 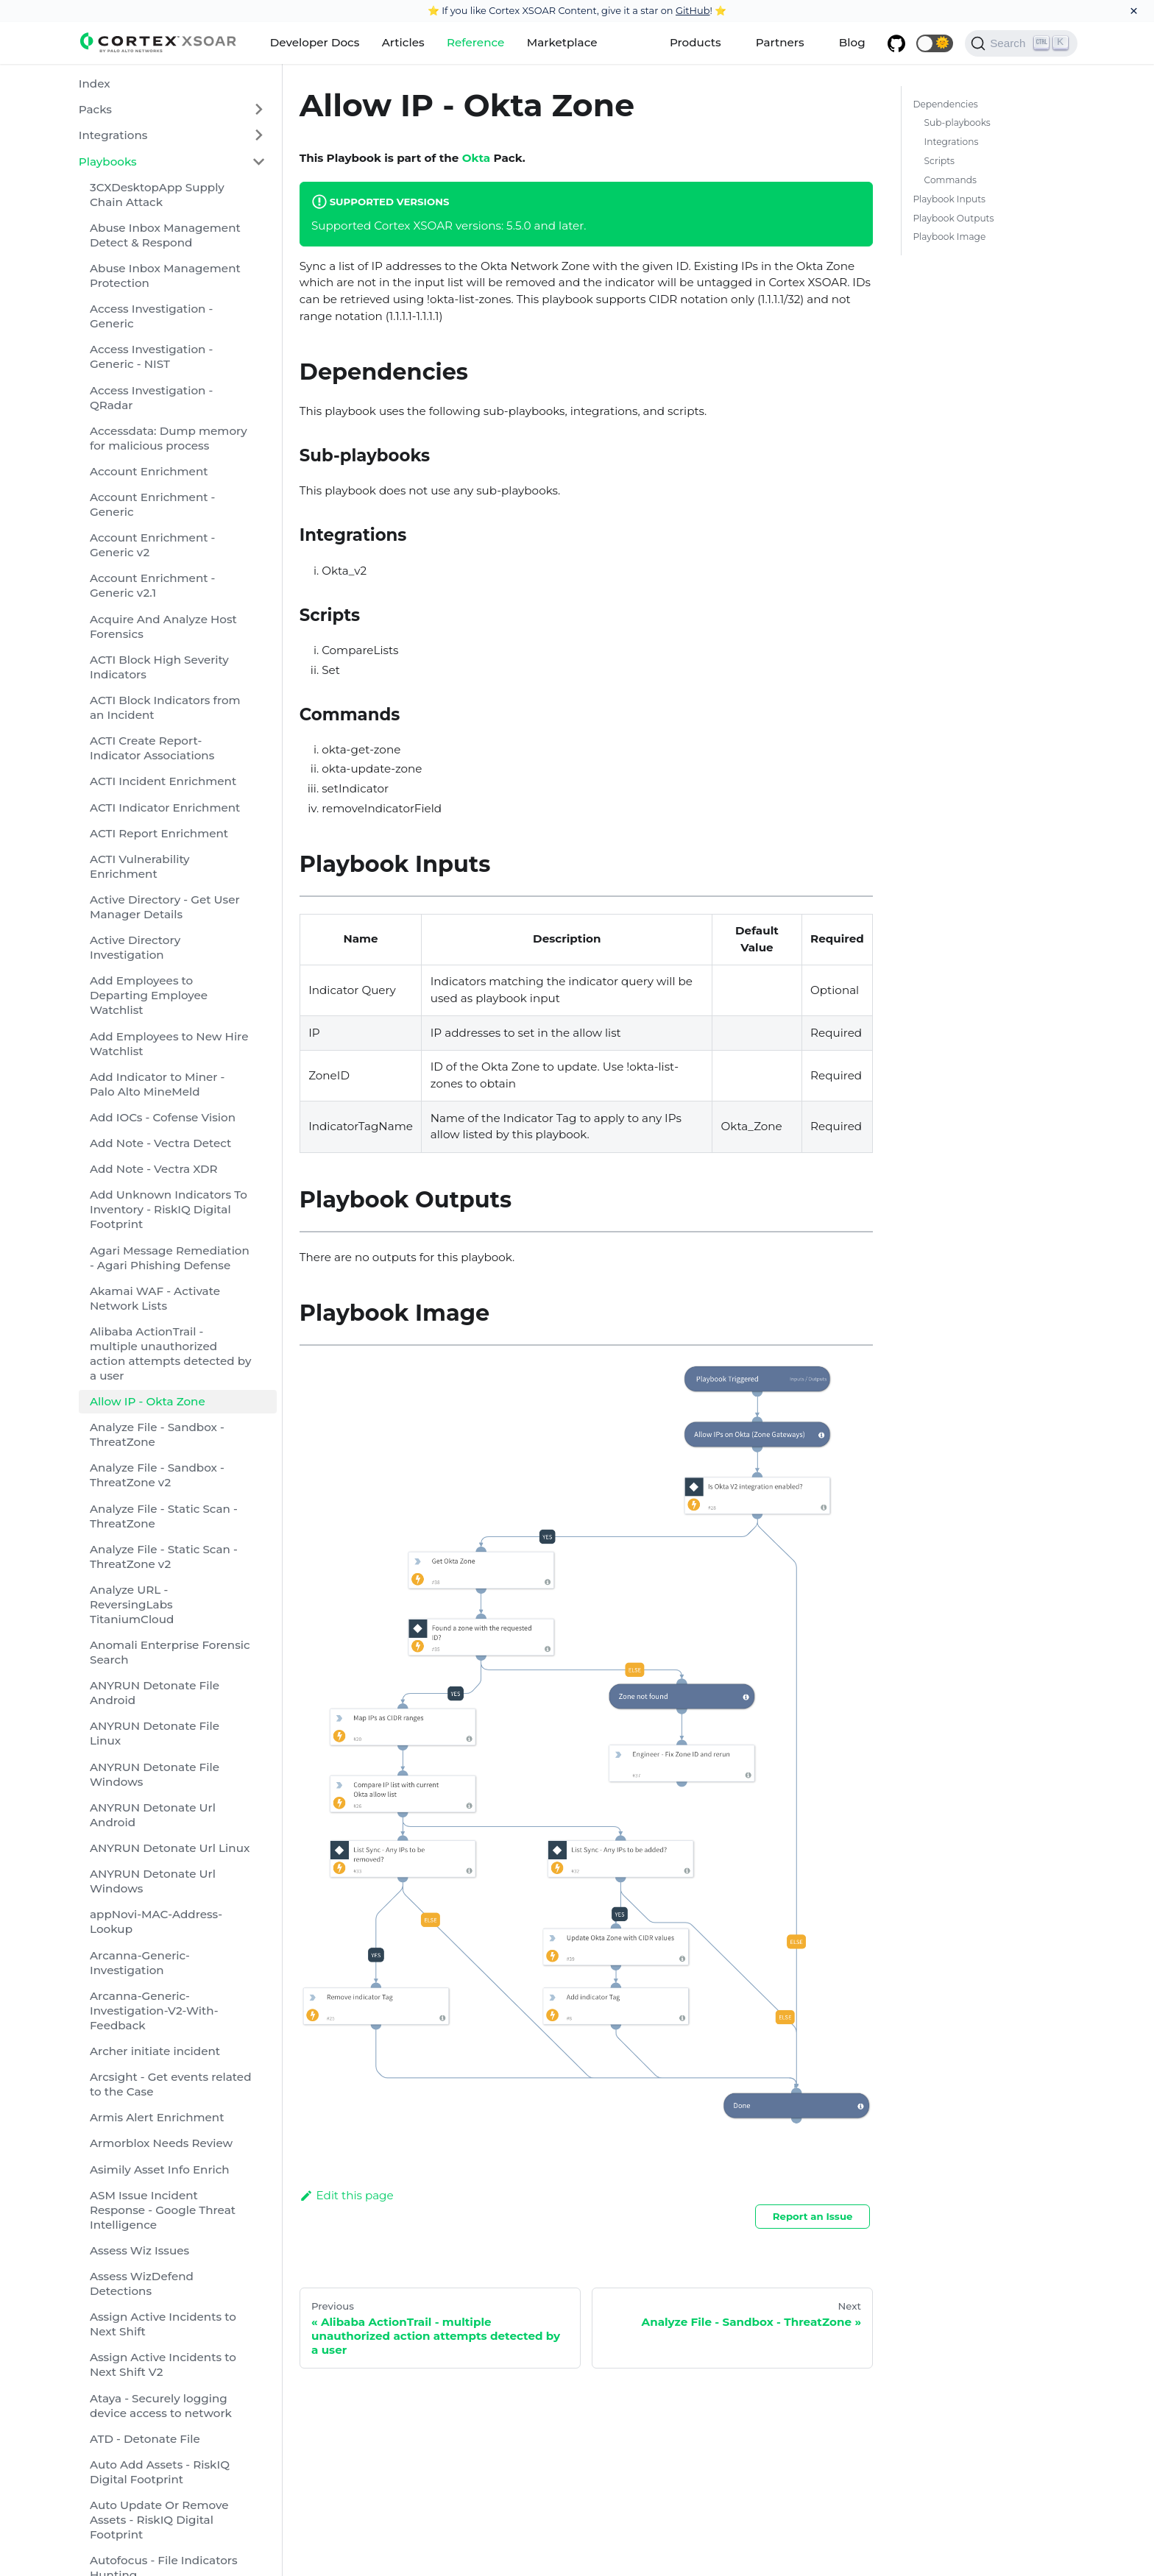 What do you see at coordinates (95, 109) in the screenshot?
I see `Packs` at bounding box center [95, 109].